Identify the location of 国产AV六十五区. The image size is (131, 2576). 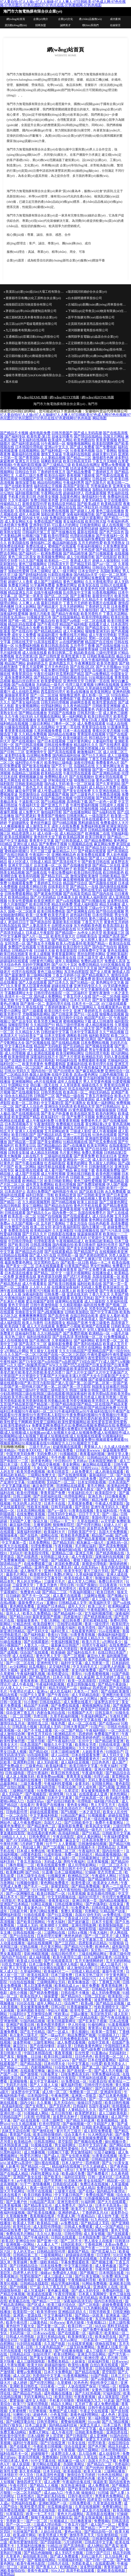
(64, 964).